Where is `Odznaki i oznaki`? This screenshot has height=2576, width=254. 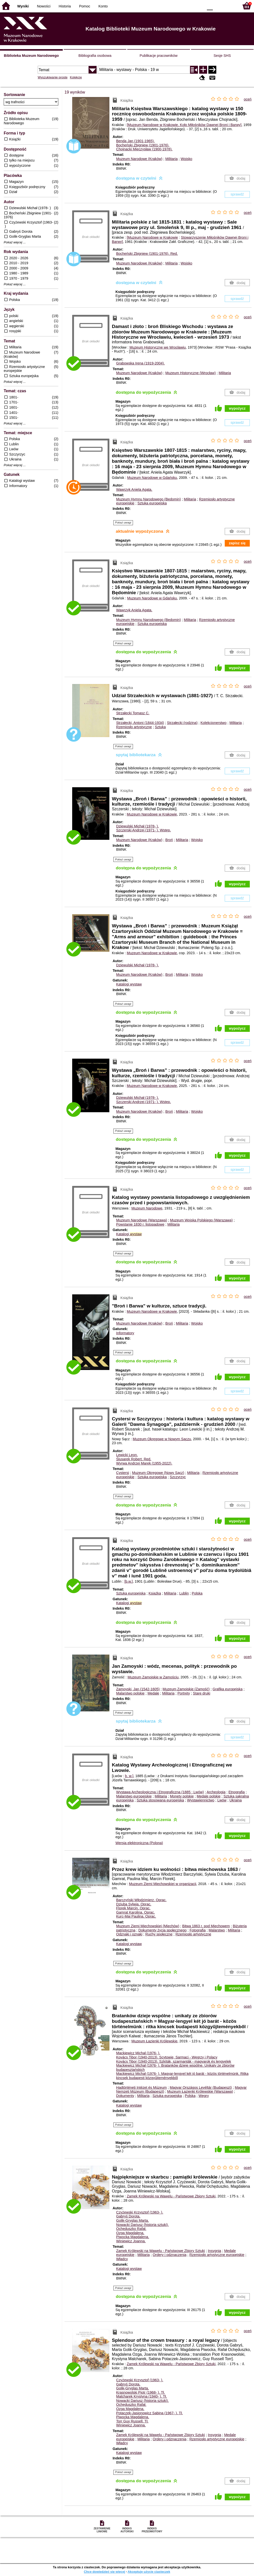
Odznaki i oznaki is located at coordinates (129, 1934).